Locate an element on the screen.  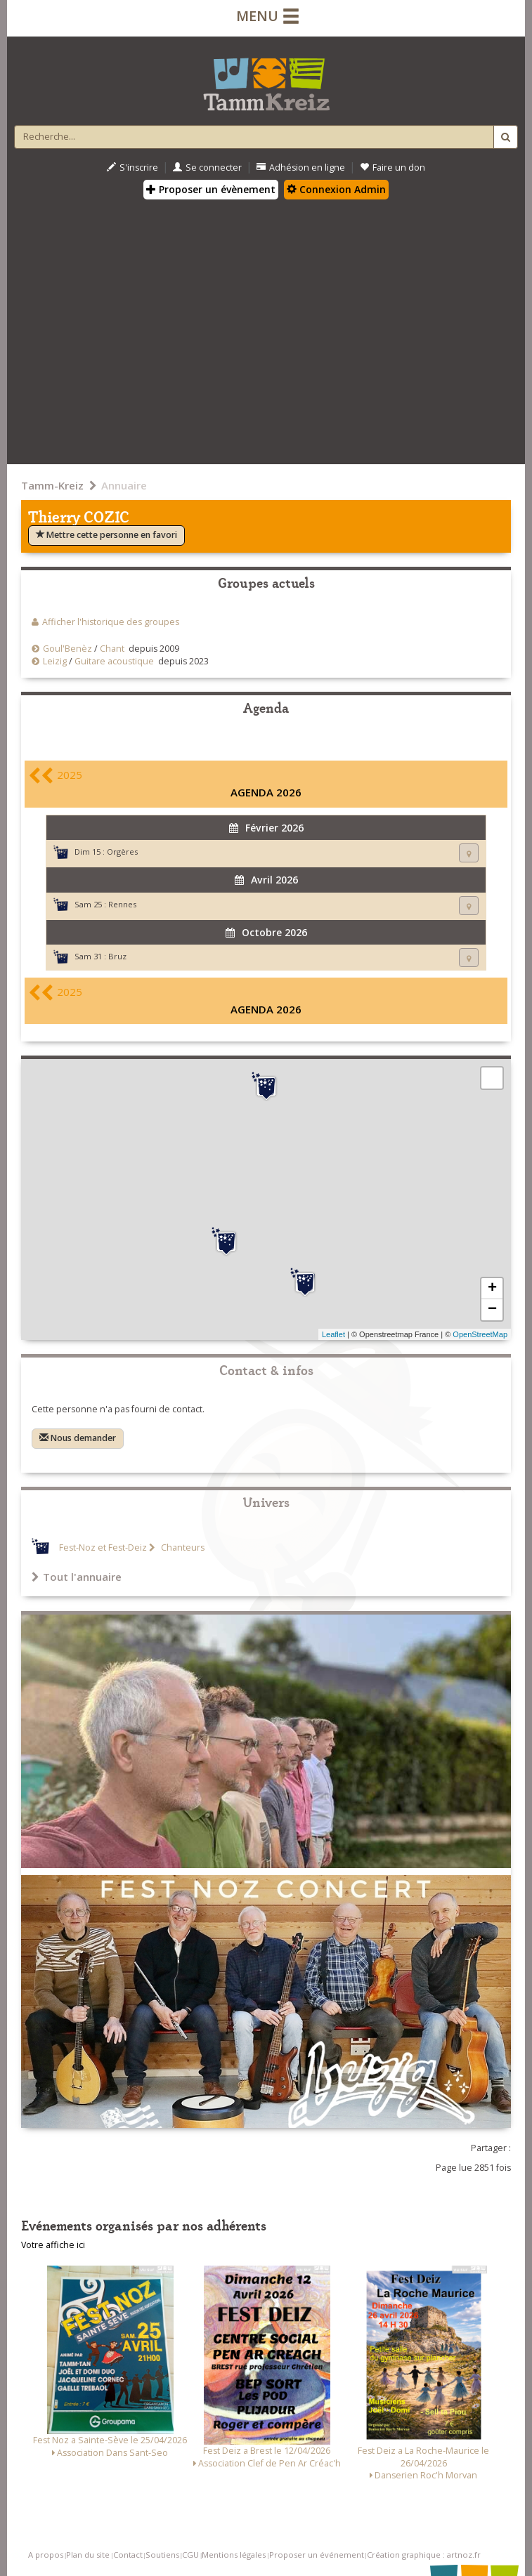
Mentions légales is located at coordinates (234, 2554).